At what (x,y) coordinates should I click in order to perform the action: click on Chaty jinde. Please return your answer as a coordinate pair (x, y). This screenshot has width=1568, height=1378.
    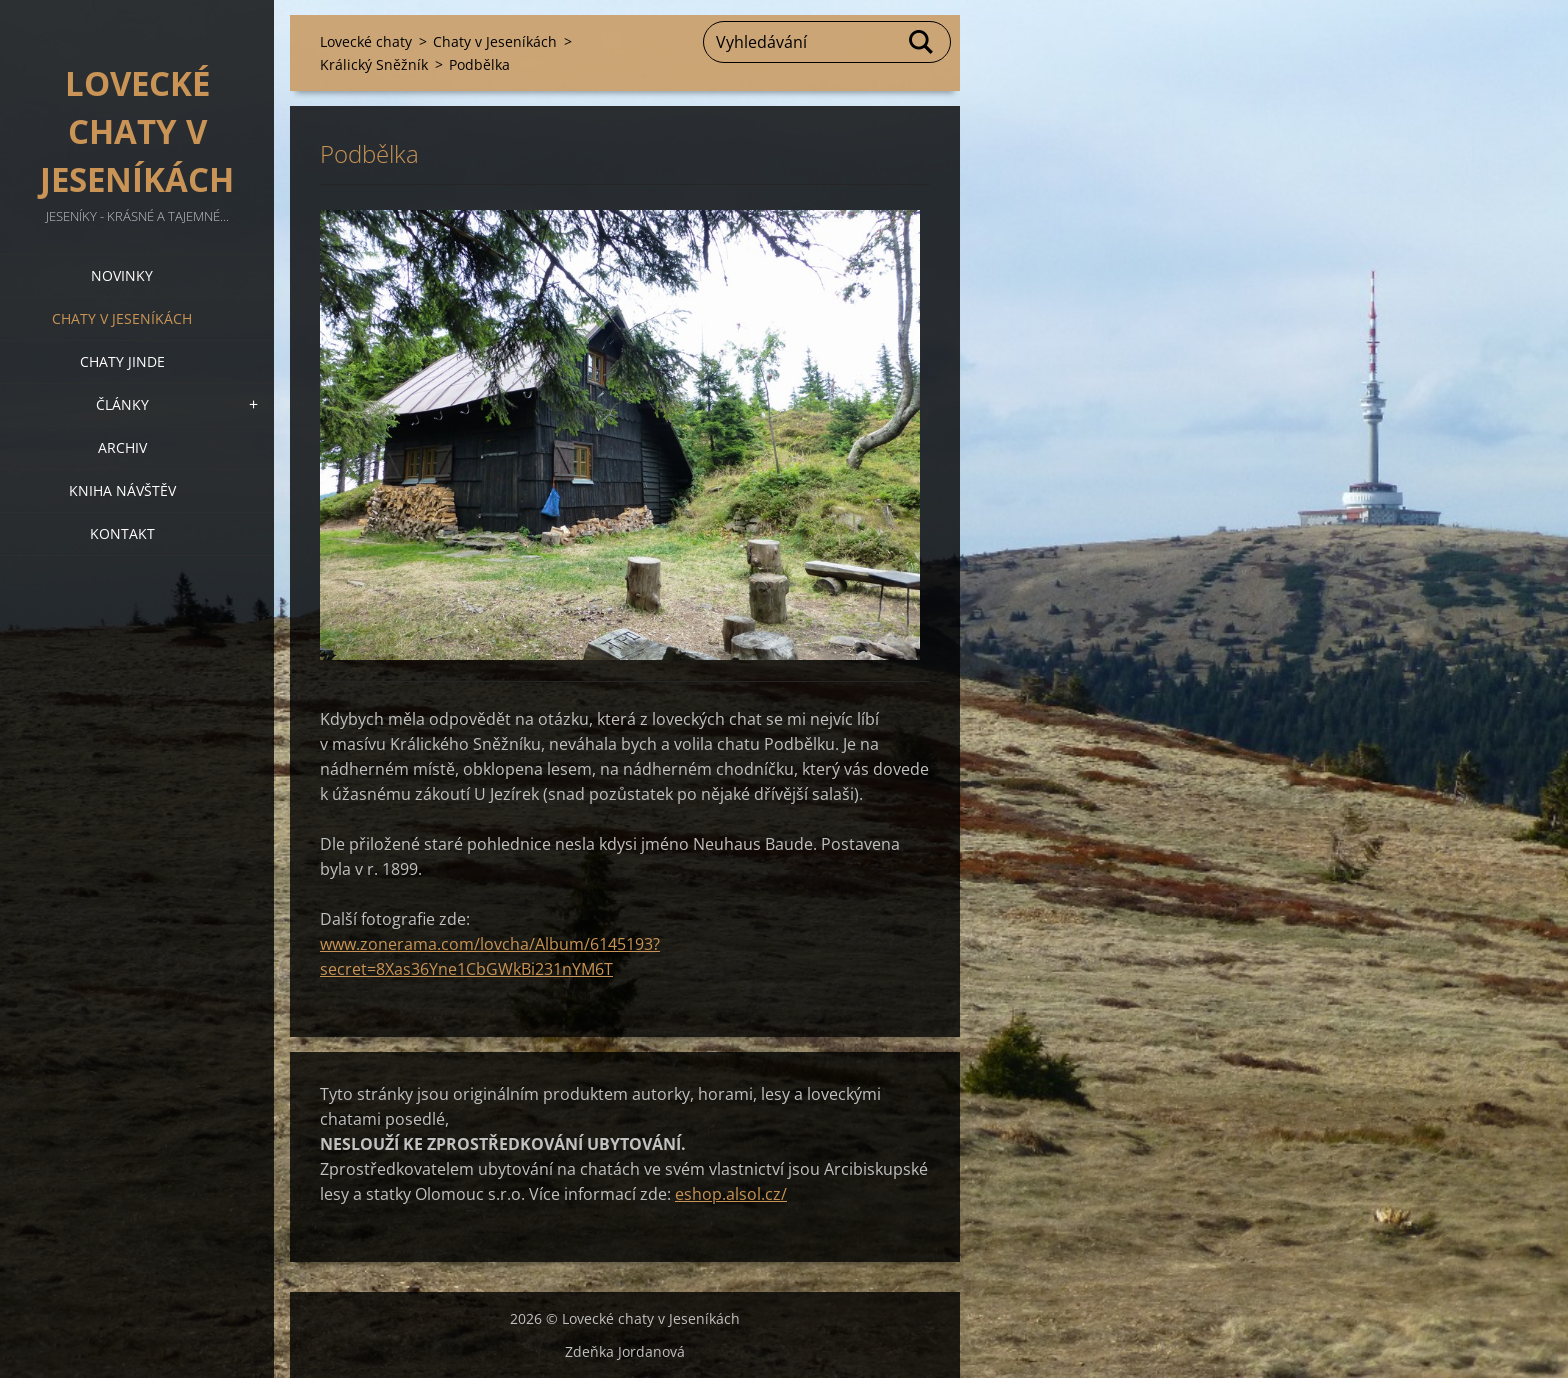
    Looking at the image, I should click on (122, 361).